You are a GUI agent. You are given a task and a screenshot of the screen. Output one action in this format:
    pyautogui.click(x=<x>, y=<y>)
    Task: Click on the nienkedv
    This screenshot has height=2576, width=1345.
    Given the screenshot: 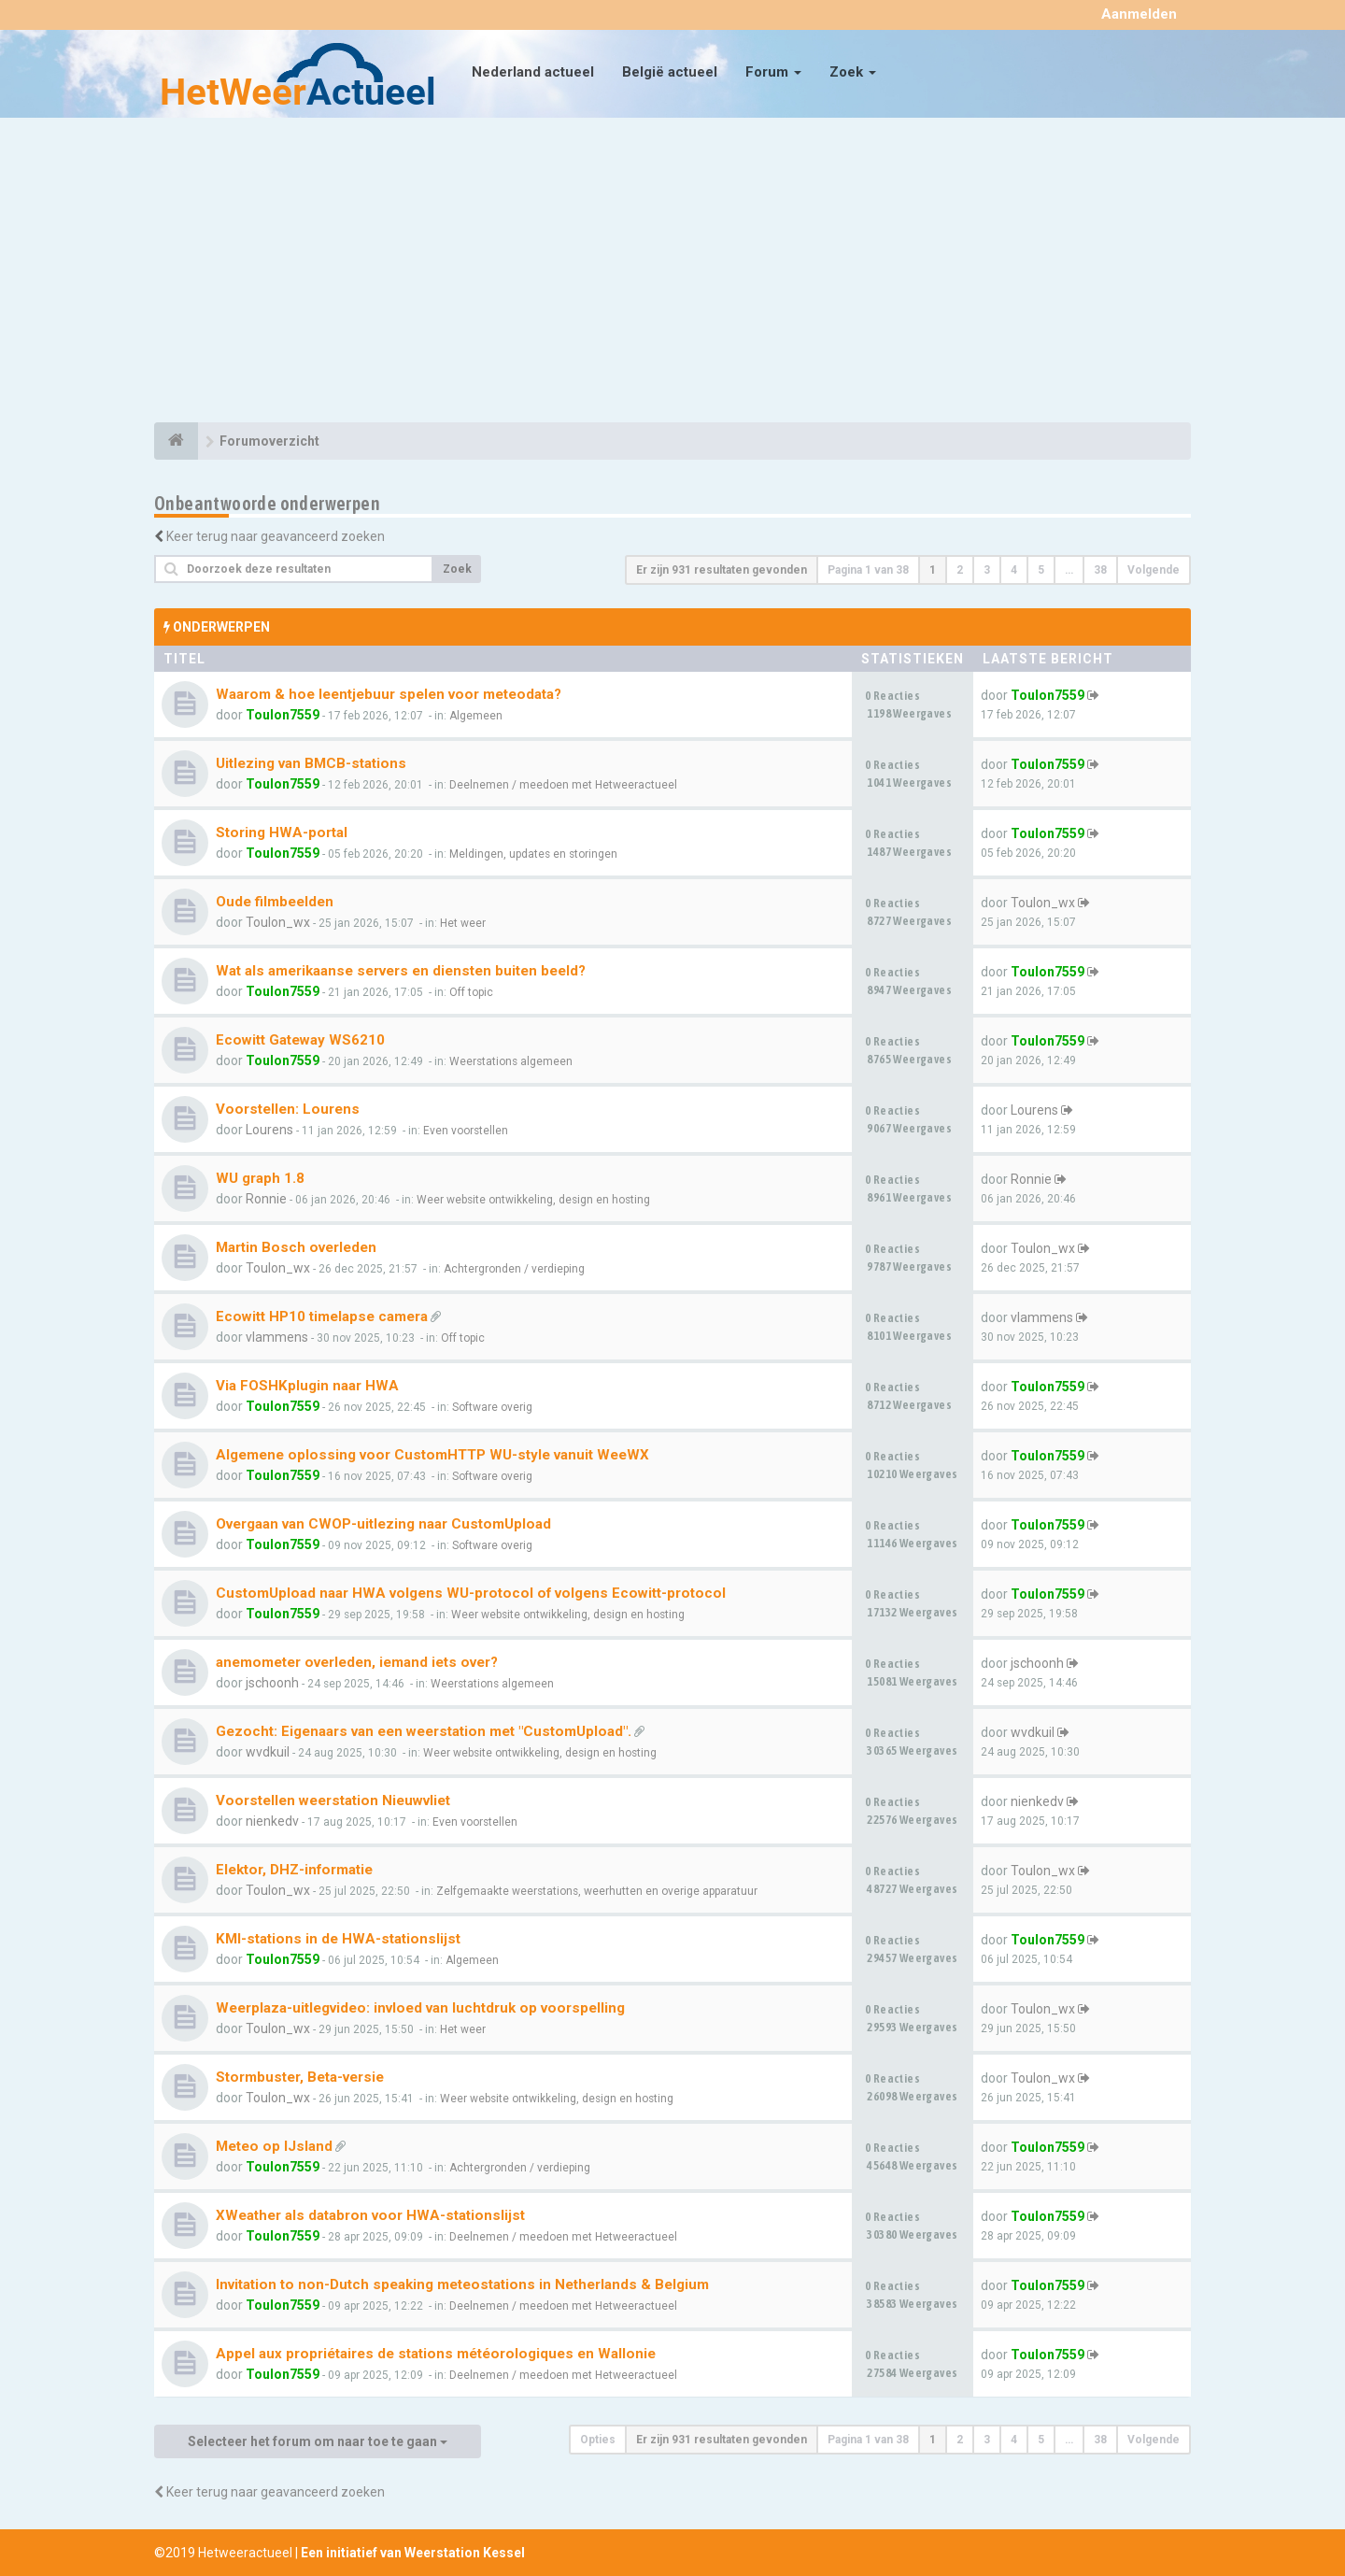 What is the action you would take?
    pyautogui.click(x=272, y=1821)
    